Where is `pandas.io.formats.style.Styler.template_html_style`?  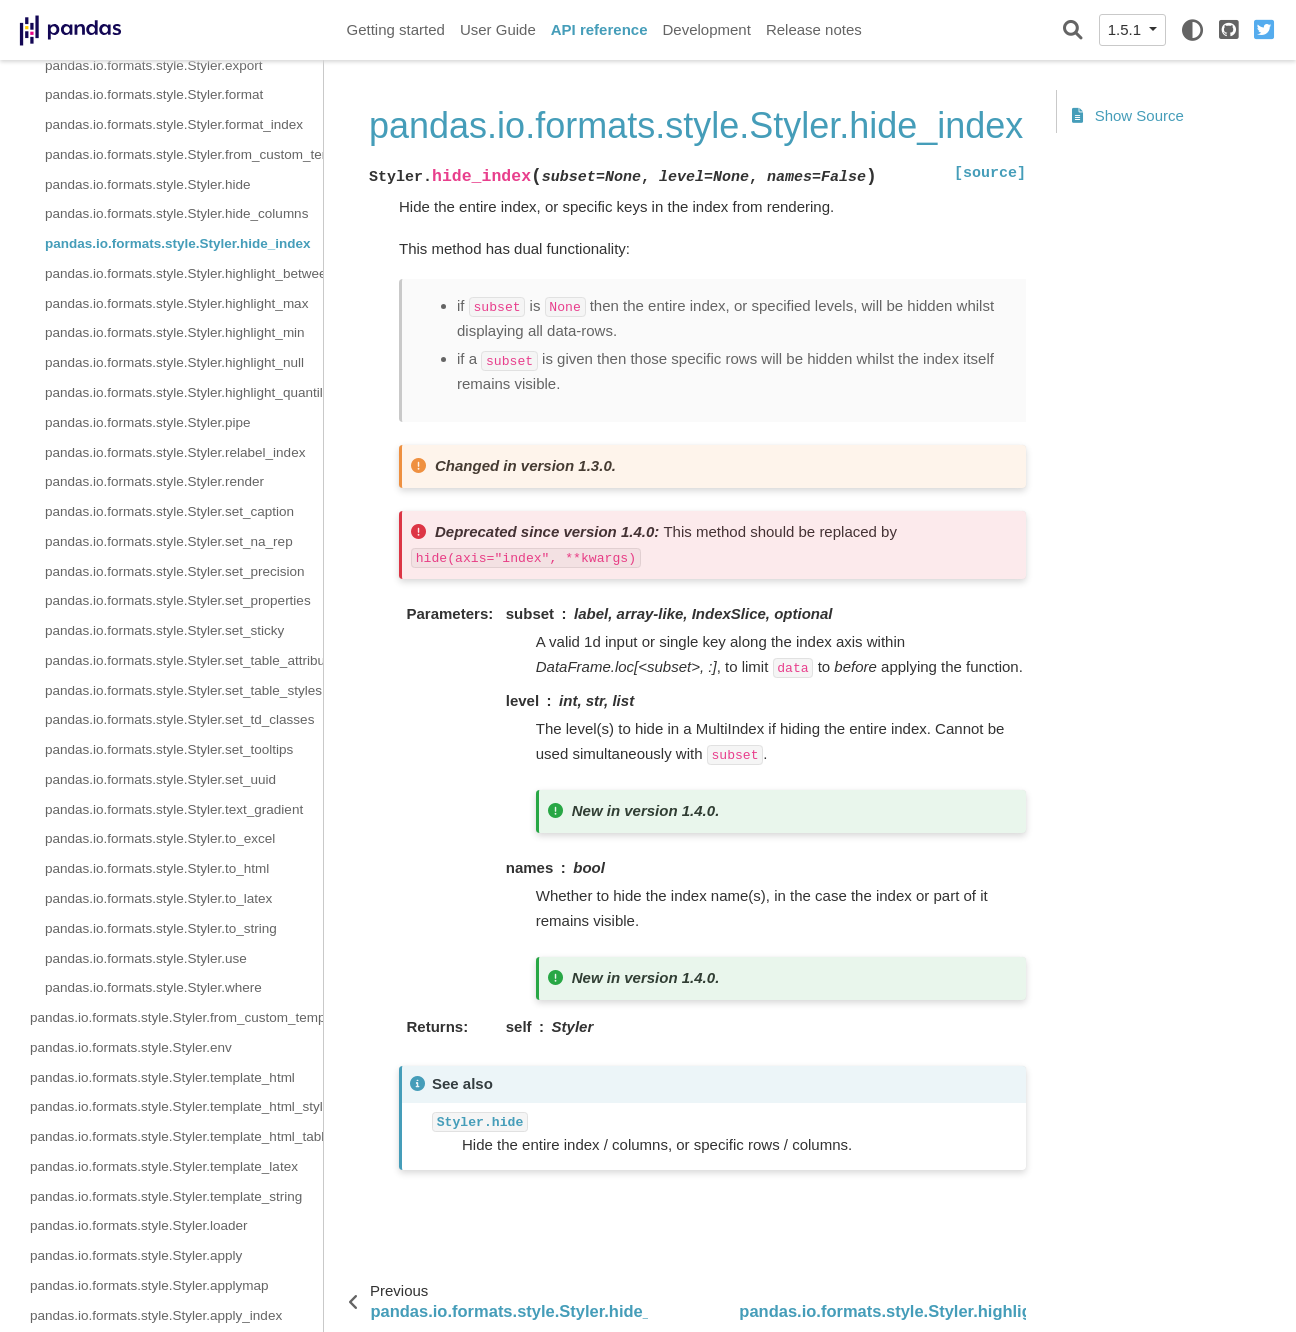
pandas.io.formats.style.Styler.template_html_style is located at coordinates (176, 1106).